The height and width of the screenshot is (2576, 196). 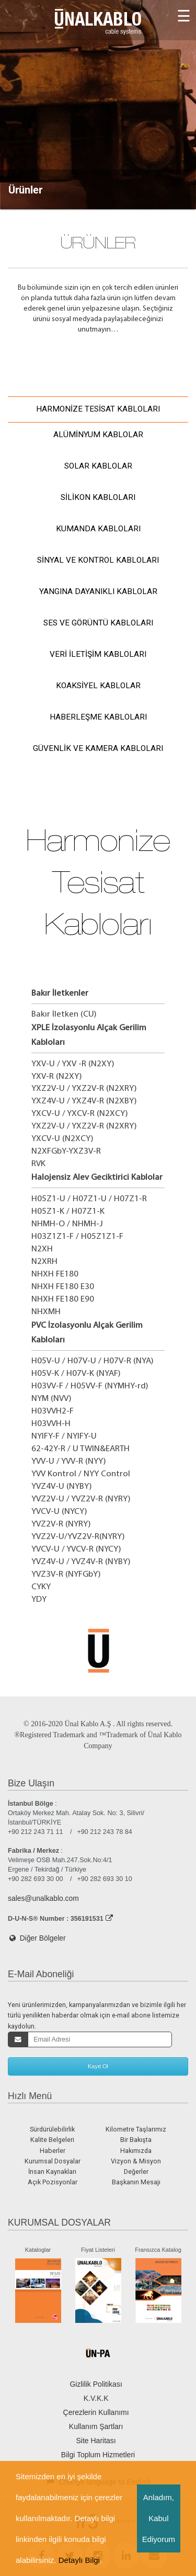 I want to click on Ürünler, so click(x=25, y=190).